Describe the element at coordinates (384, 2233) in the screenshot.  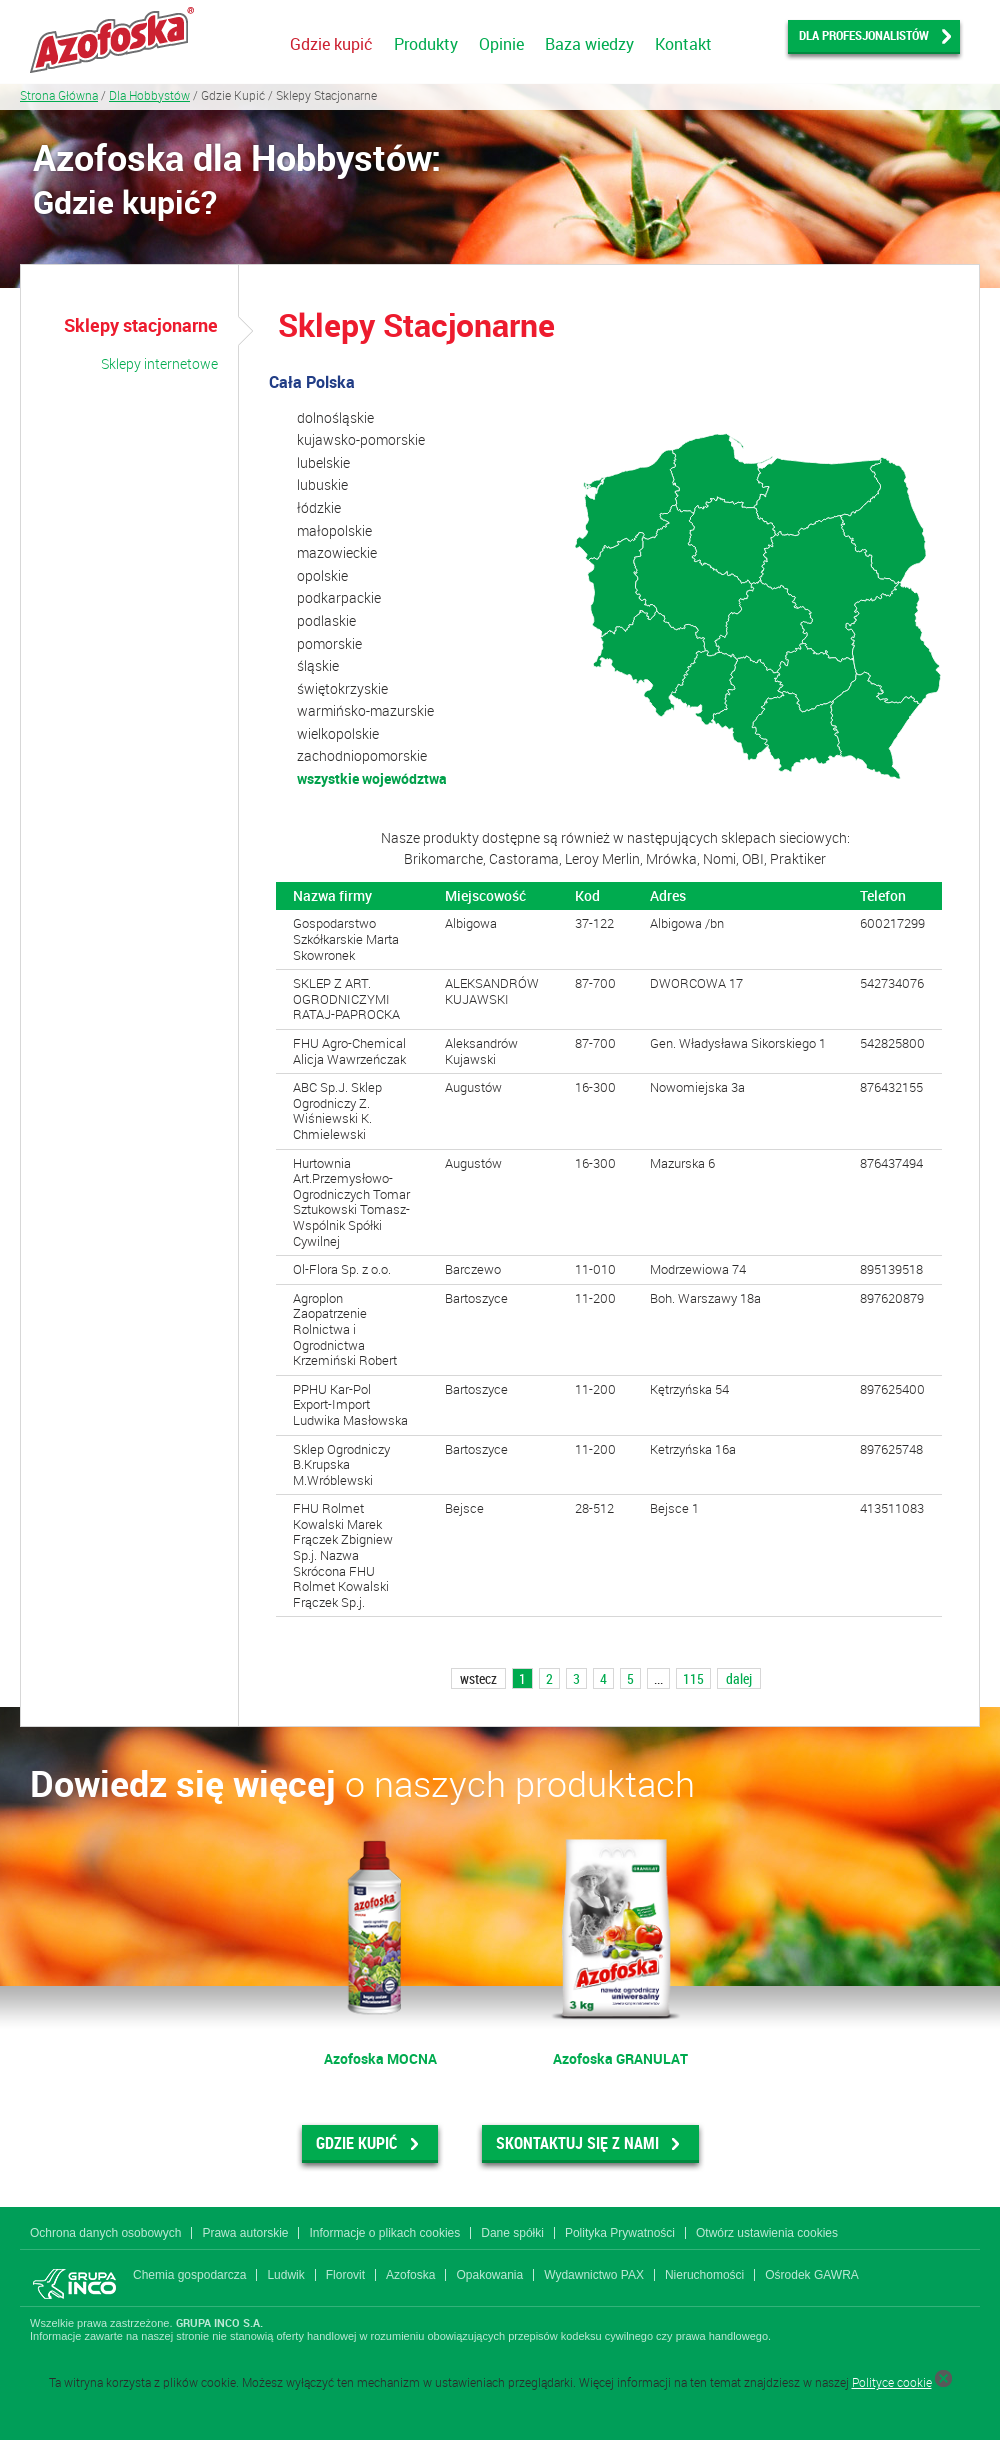
I see `Informacje o plikach cookies` at that location.